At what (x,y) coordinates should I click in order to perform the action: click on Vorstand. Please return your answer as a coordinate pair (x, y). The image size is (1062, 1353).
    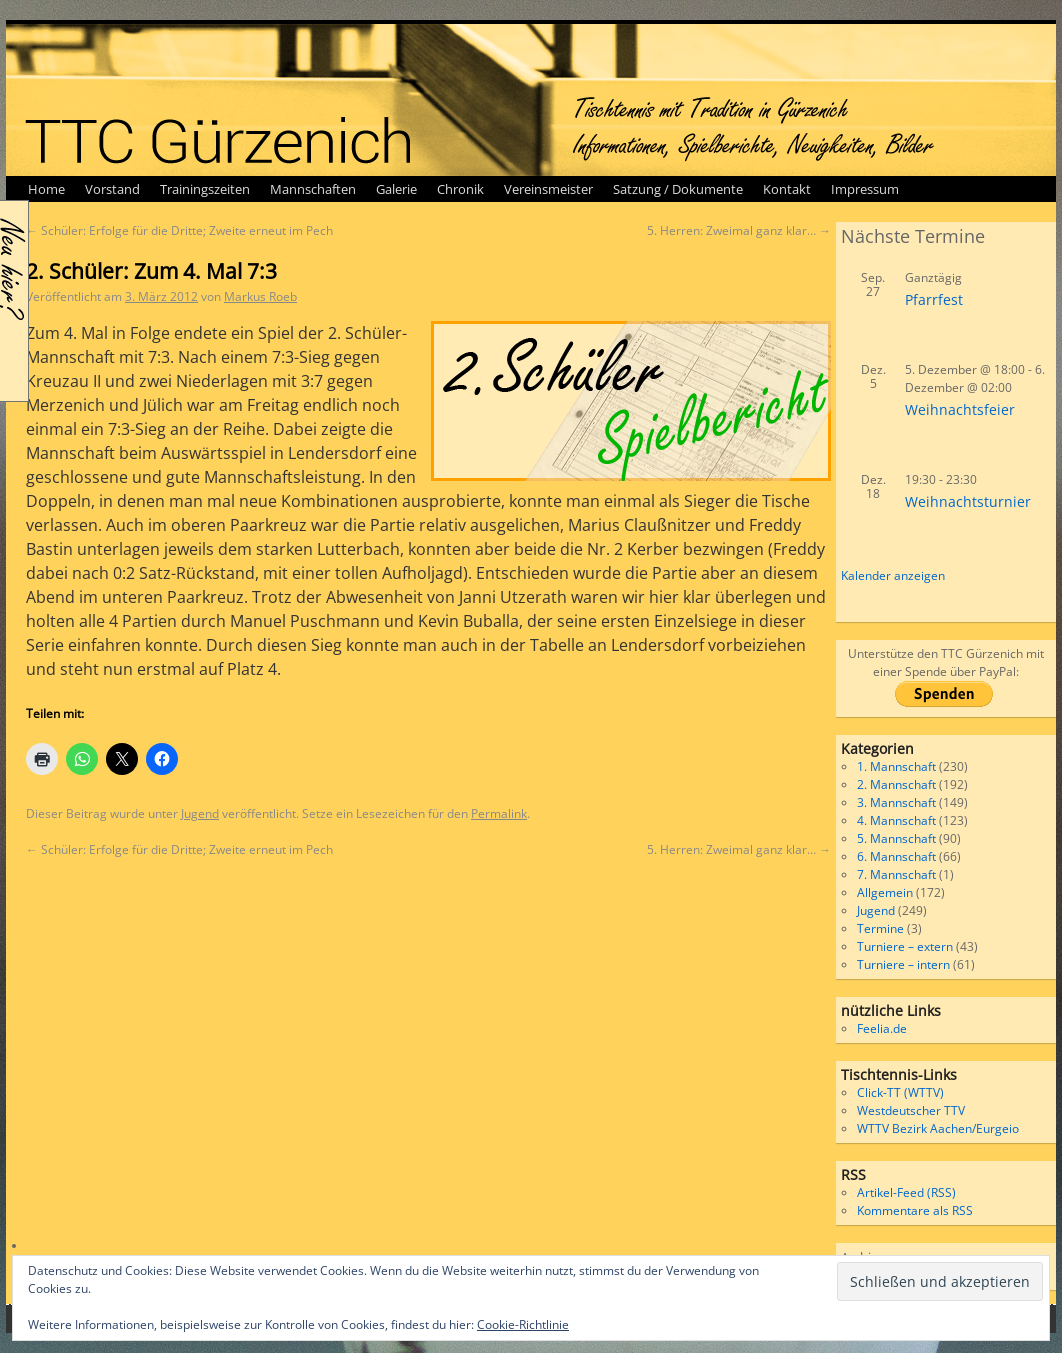
    Looking at the image, I should click on (112, 189).